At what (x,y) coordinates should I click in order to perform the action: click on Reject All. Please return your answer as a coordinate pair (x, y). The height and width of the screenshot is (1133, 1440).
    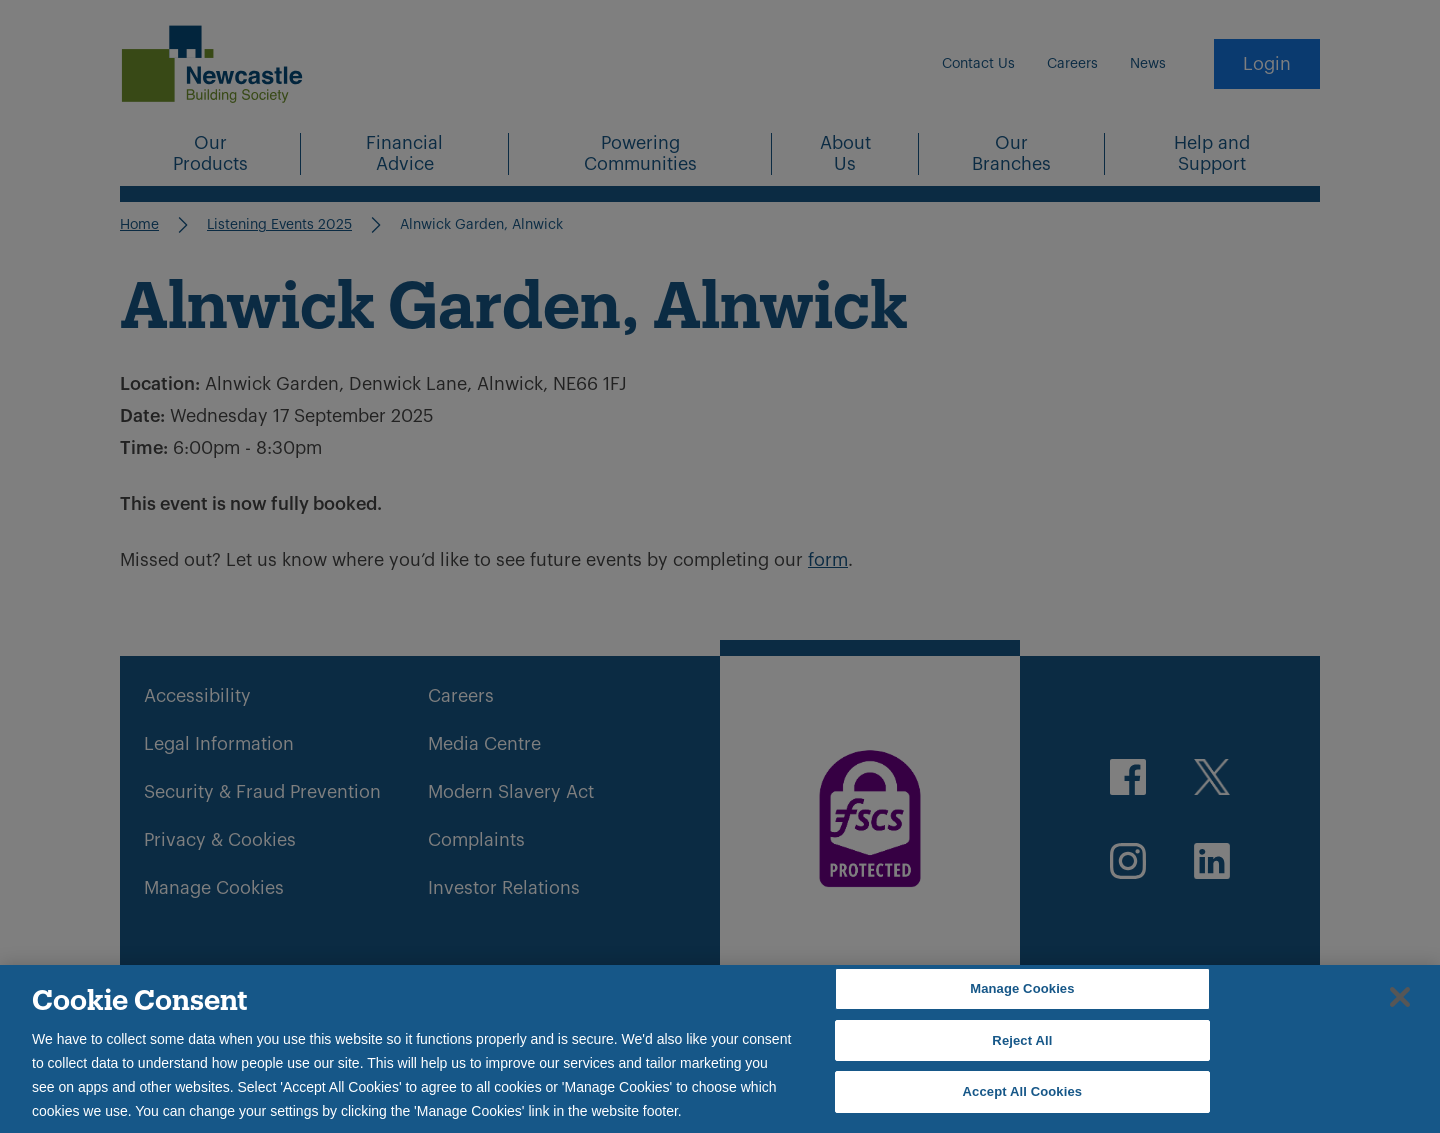
    Looking at the image, I should click on (1022, 1040).